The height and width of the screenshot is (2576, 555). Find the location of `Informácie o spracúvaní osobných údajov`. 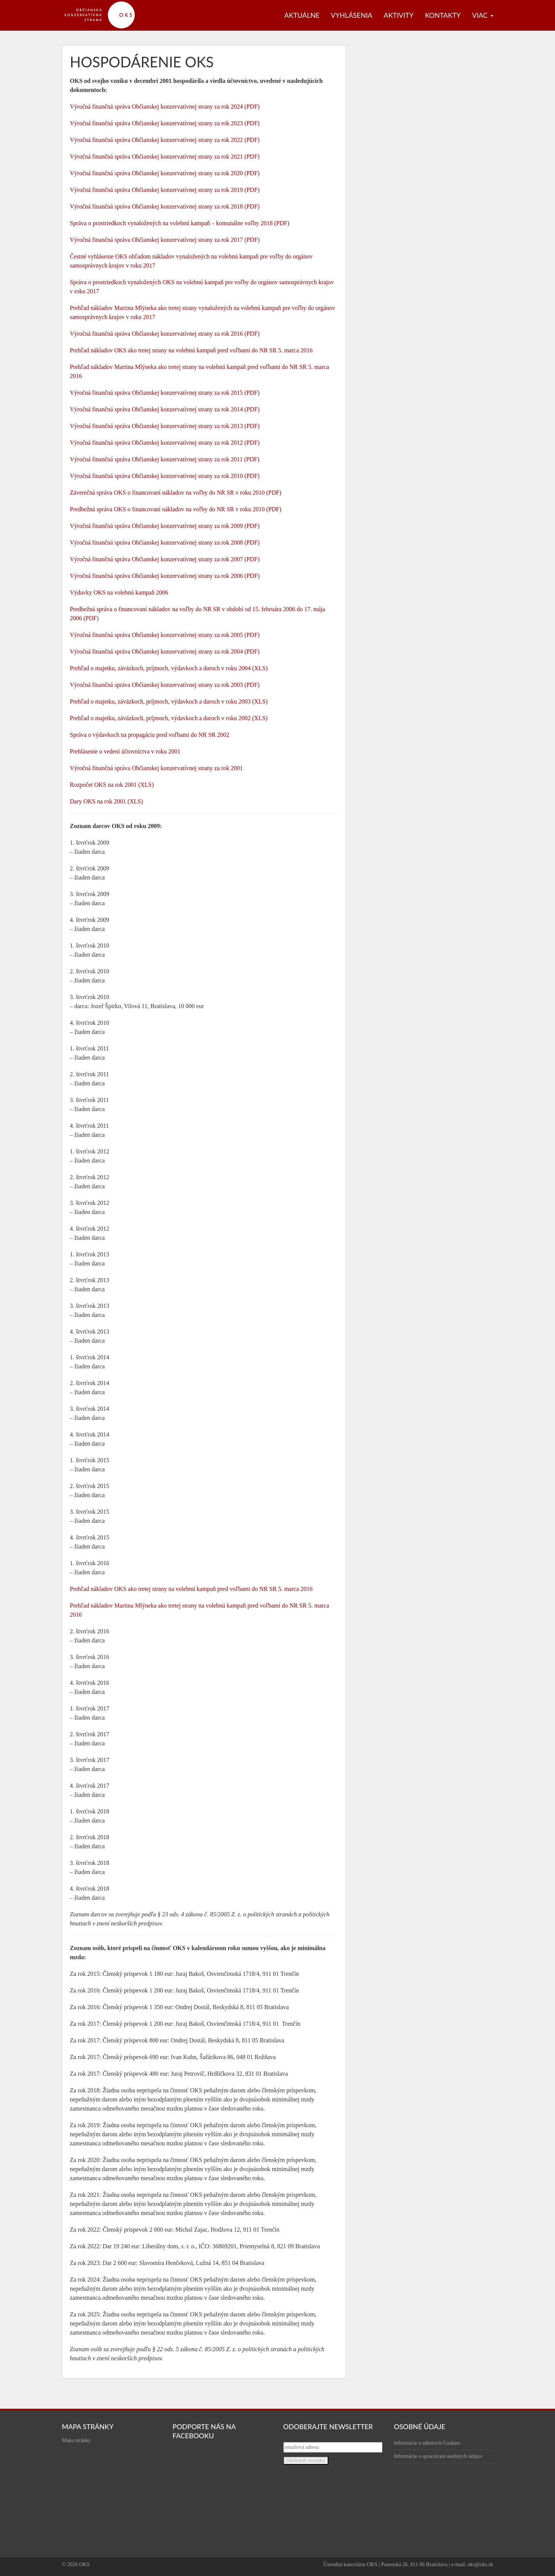

Informácie o spracúvaní osobných údajov is located at coordinates (438, 2456).